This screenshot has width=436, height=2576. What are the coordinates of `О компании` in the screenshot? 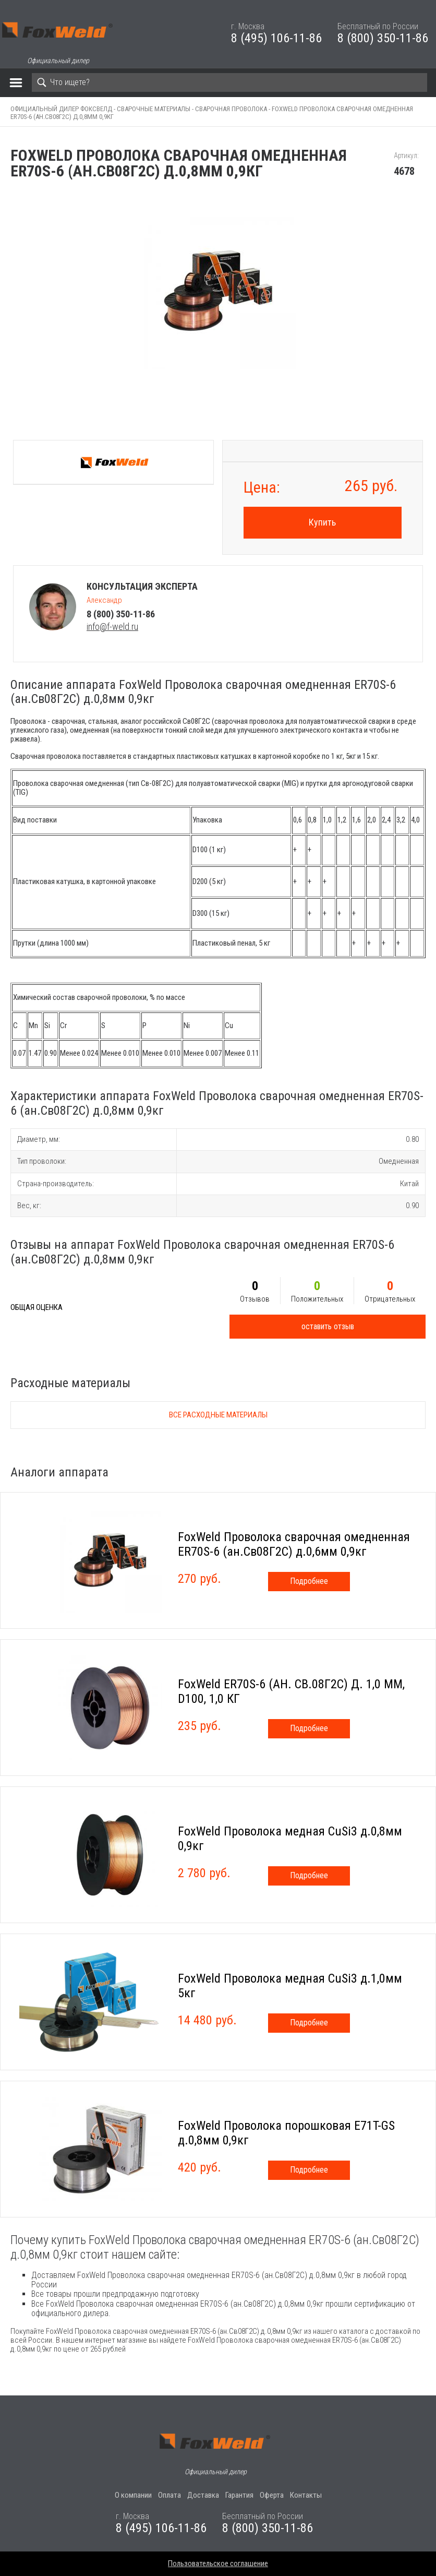 It's located at (133, 2495).